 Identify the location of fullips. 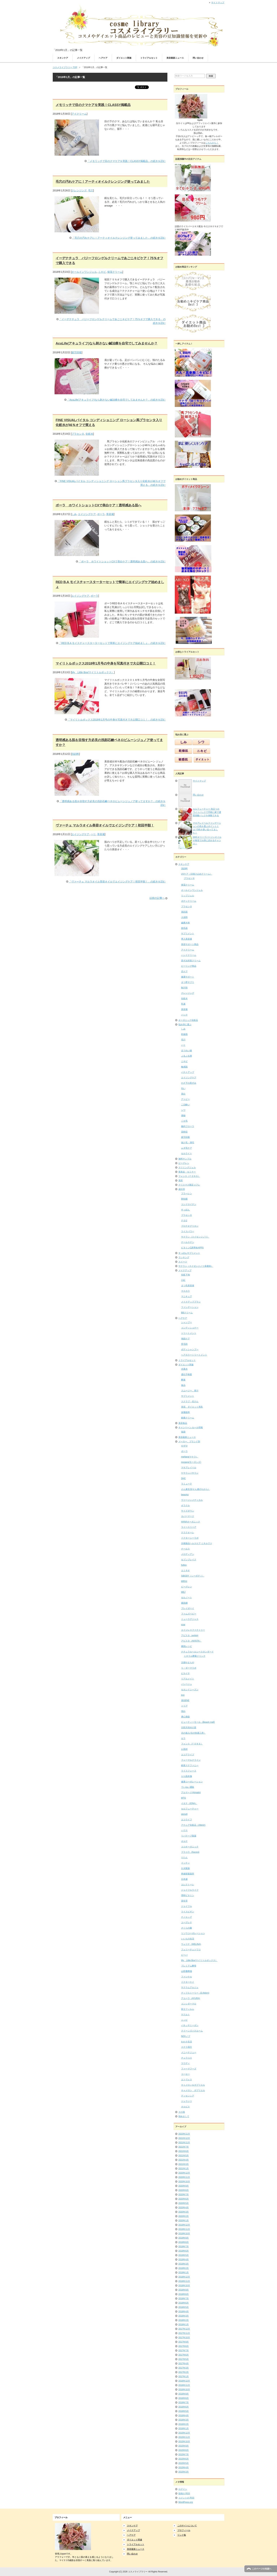
(184, 1565).